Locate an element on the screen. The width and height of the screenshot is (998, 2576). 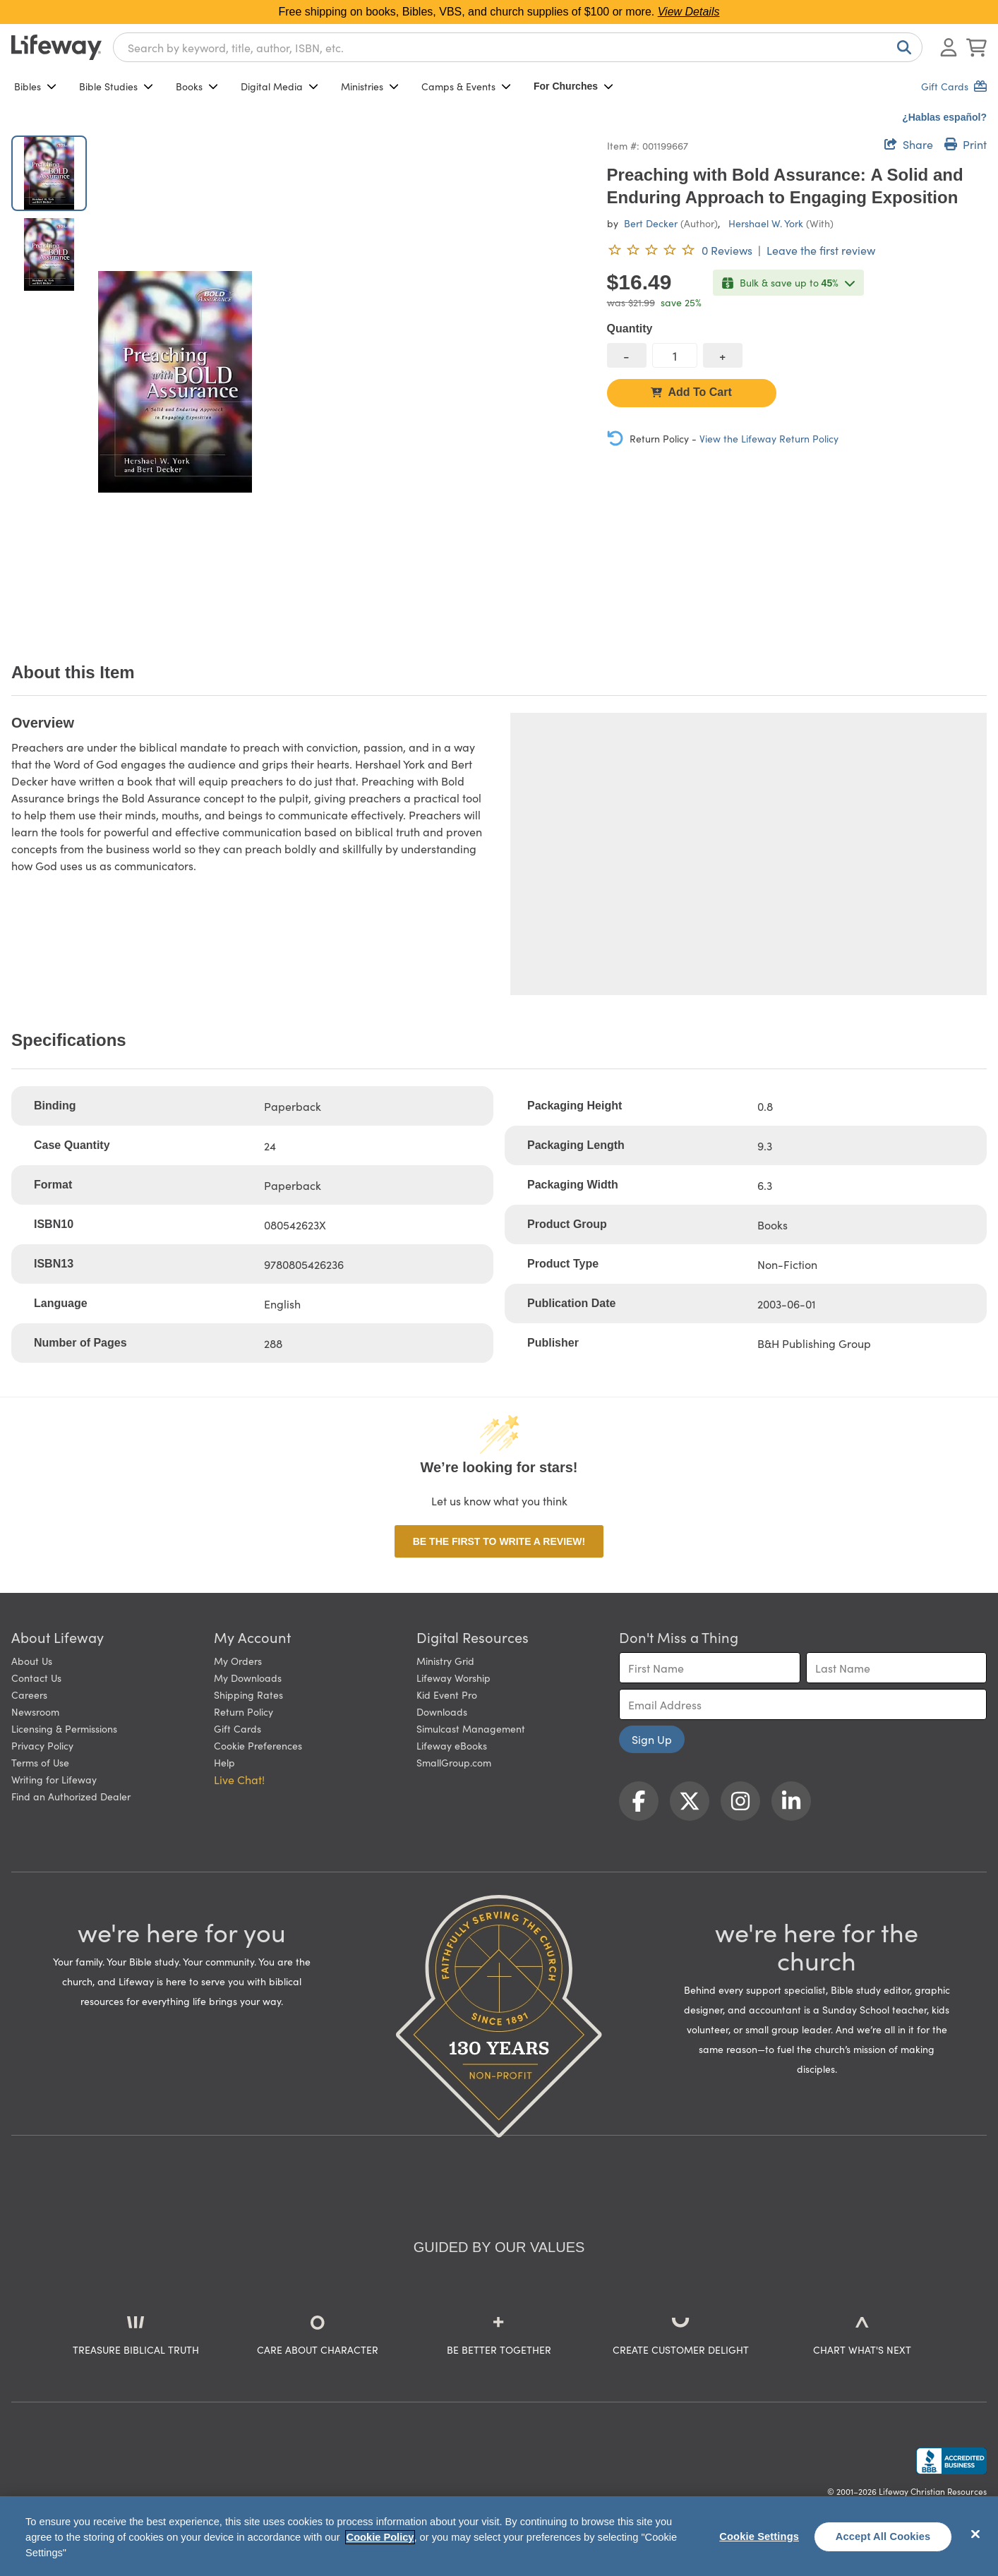
[0 reviews. Leave the first review] is located at coordinates (679, 249).